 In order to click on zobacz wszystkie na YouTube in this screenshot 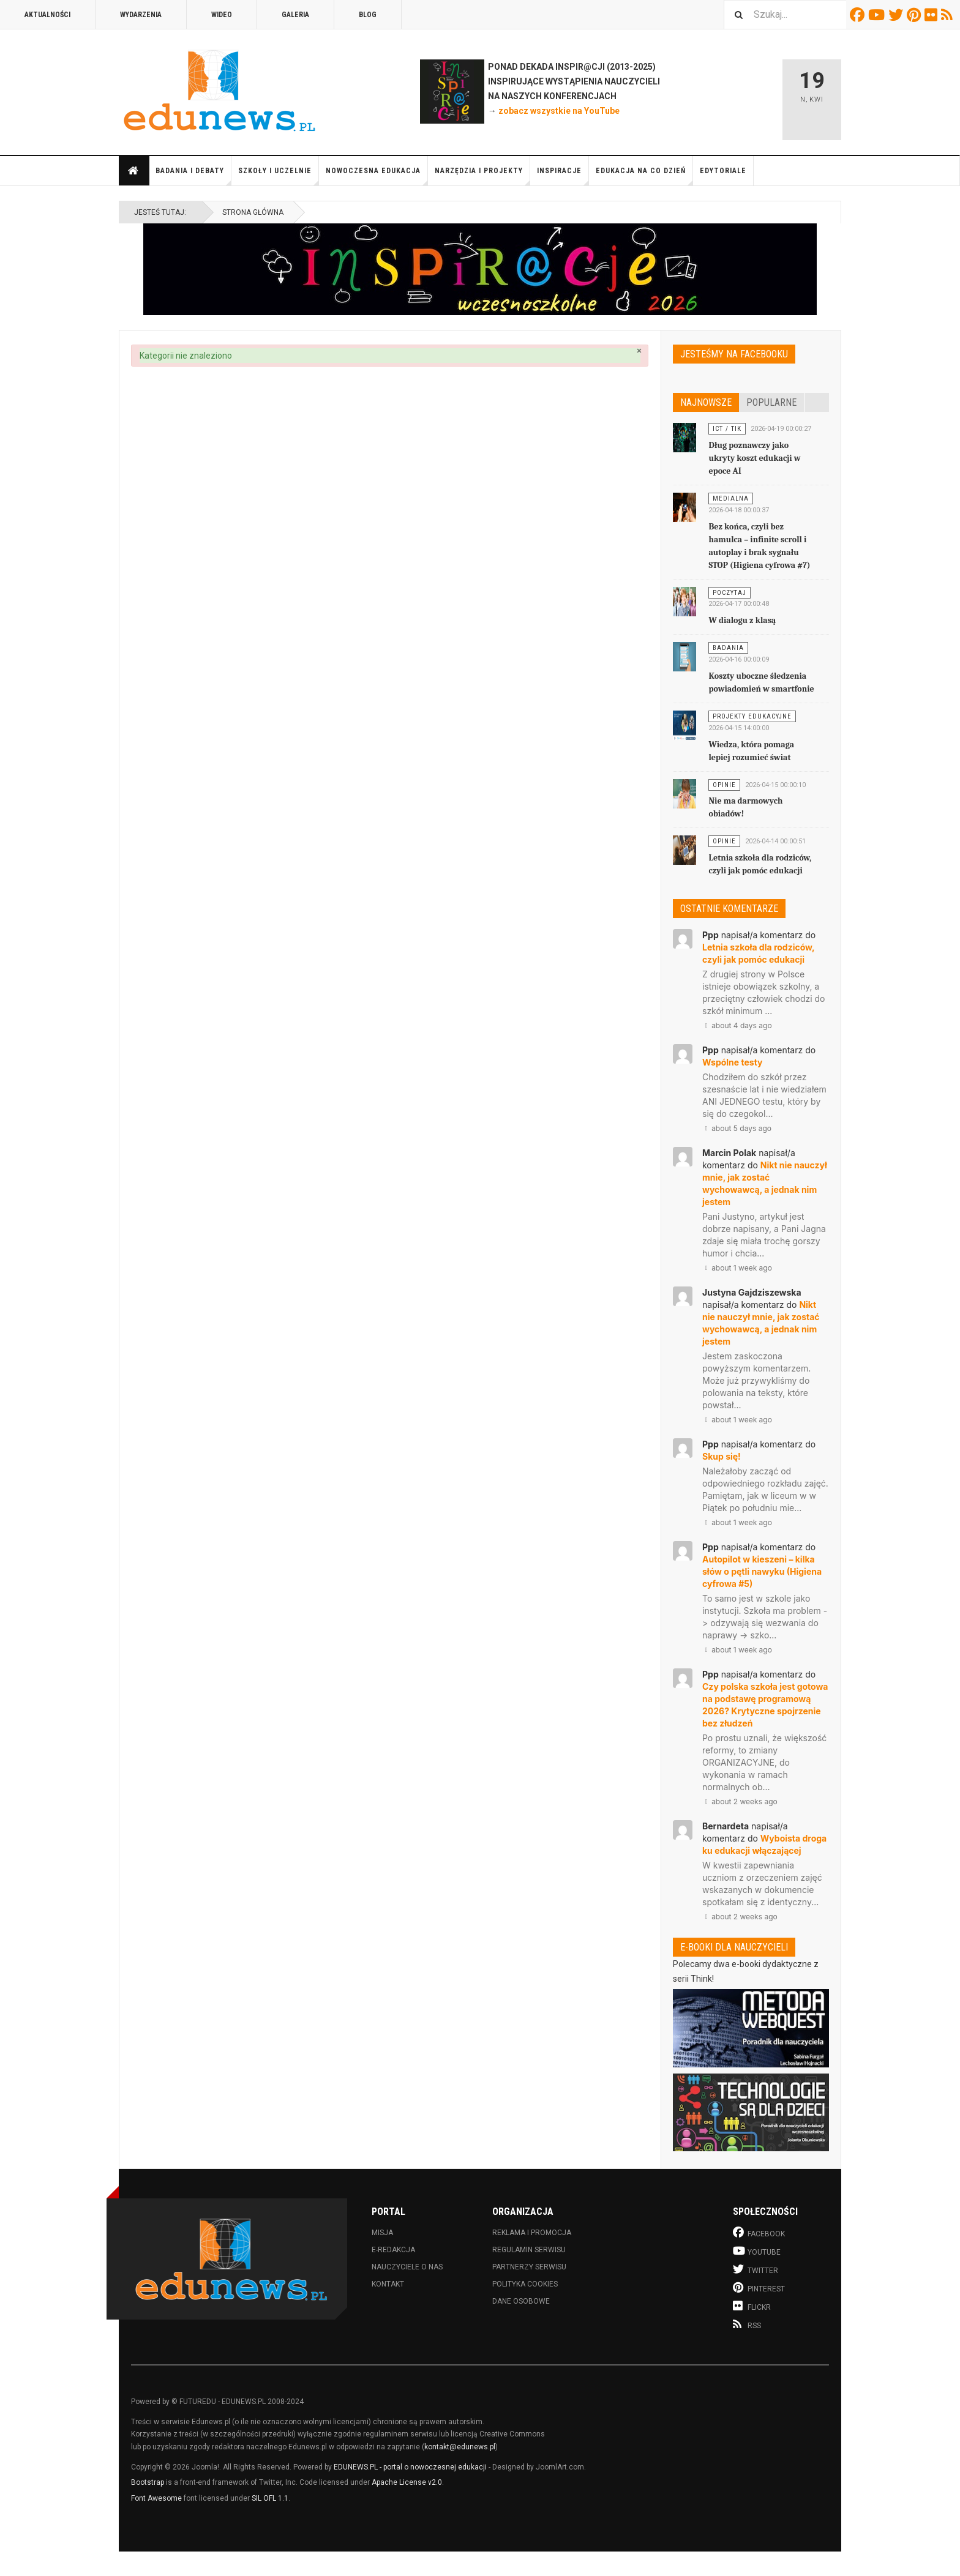, I will do `click(559, 111)`.